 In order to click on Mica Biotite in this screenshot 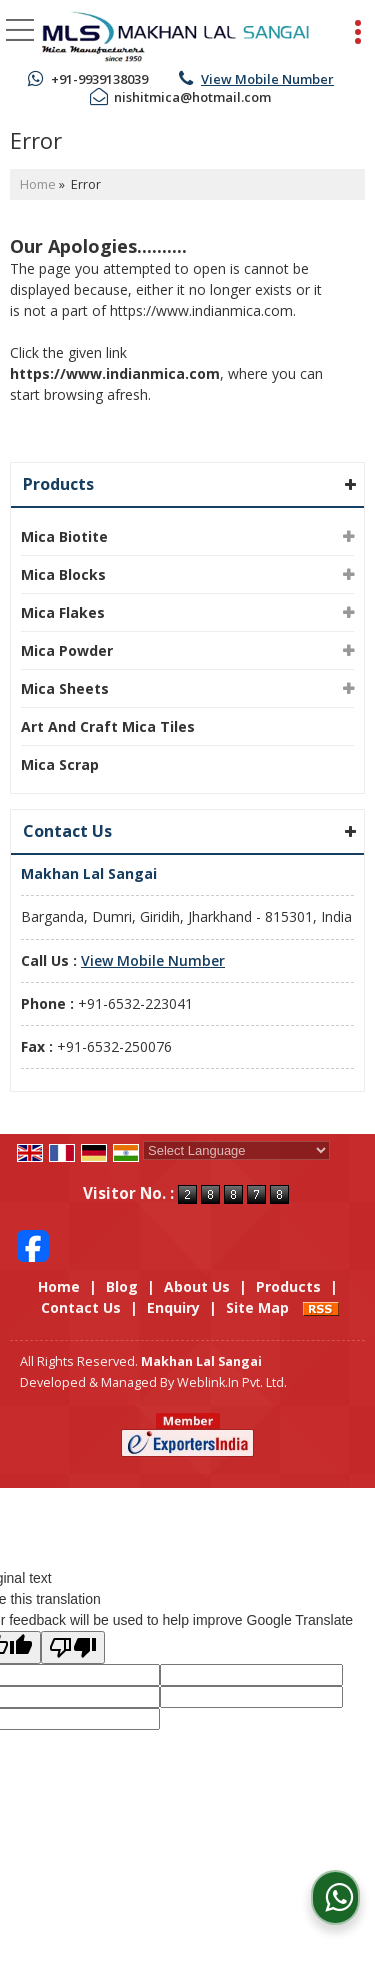, I will do `click(64, 536)`.